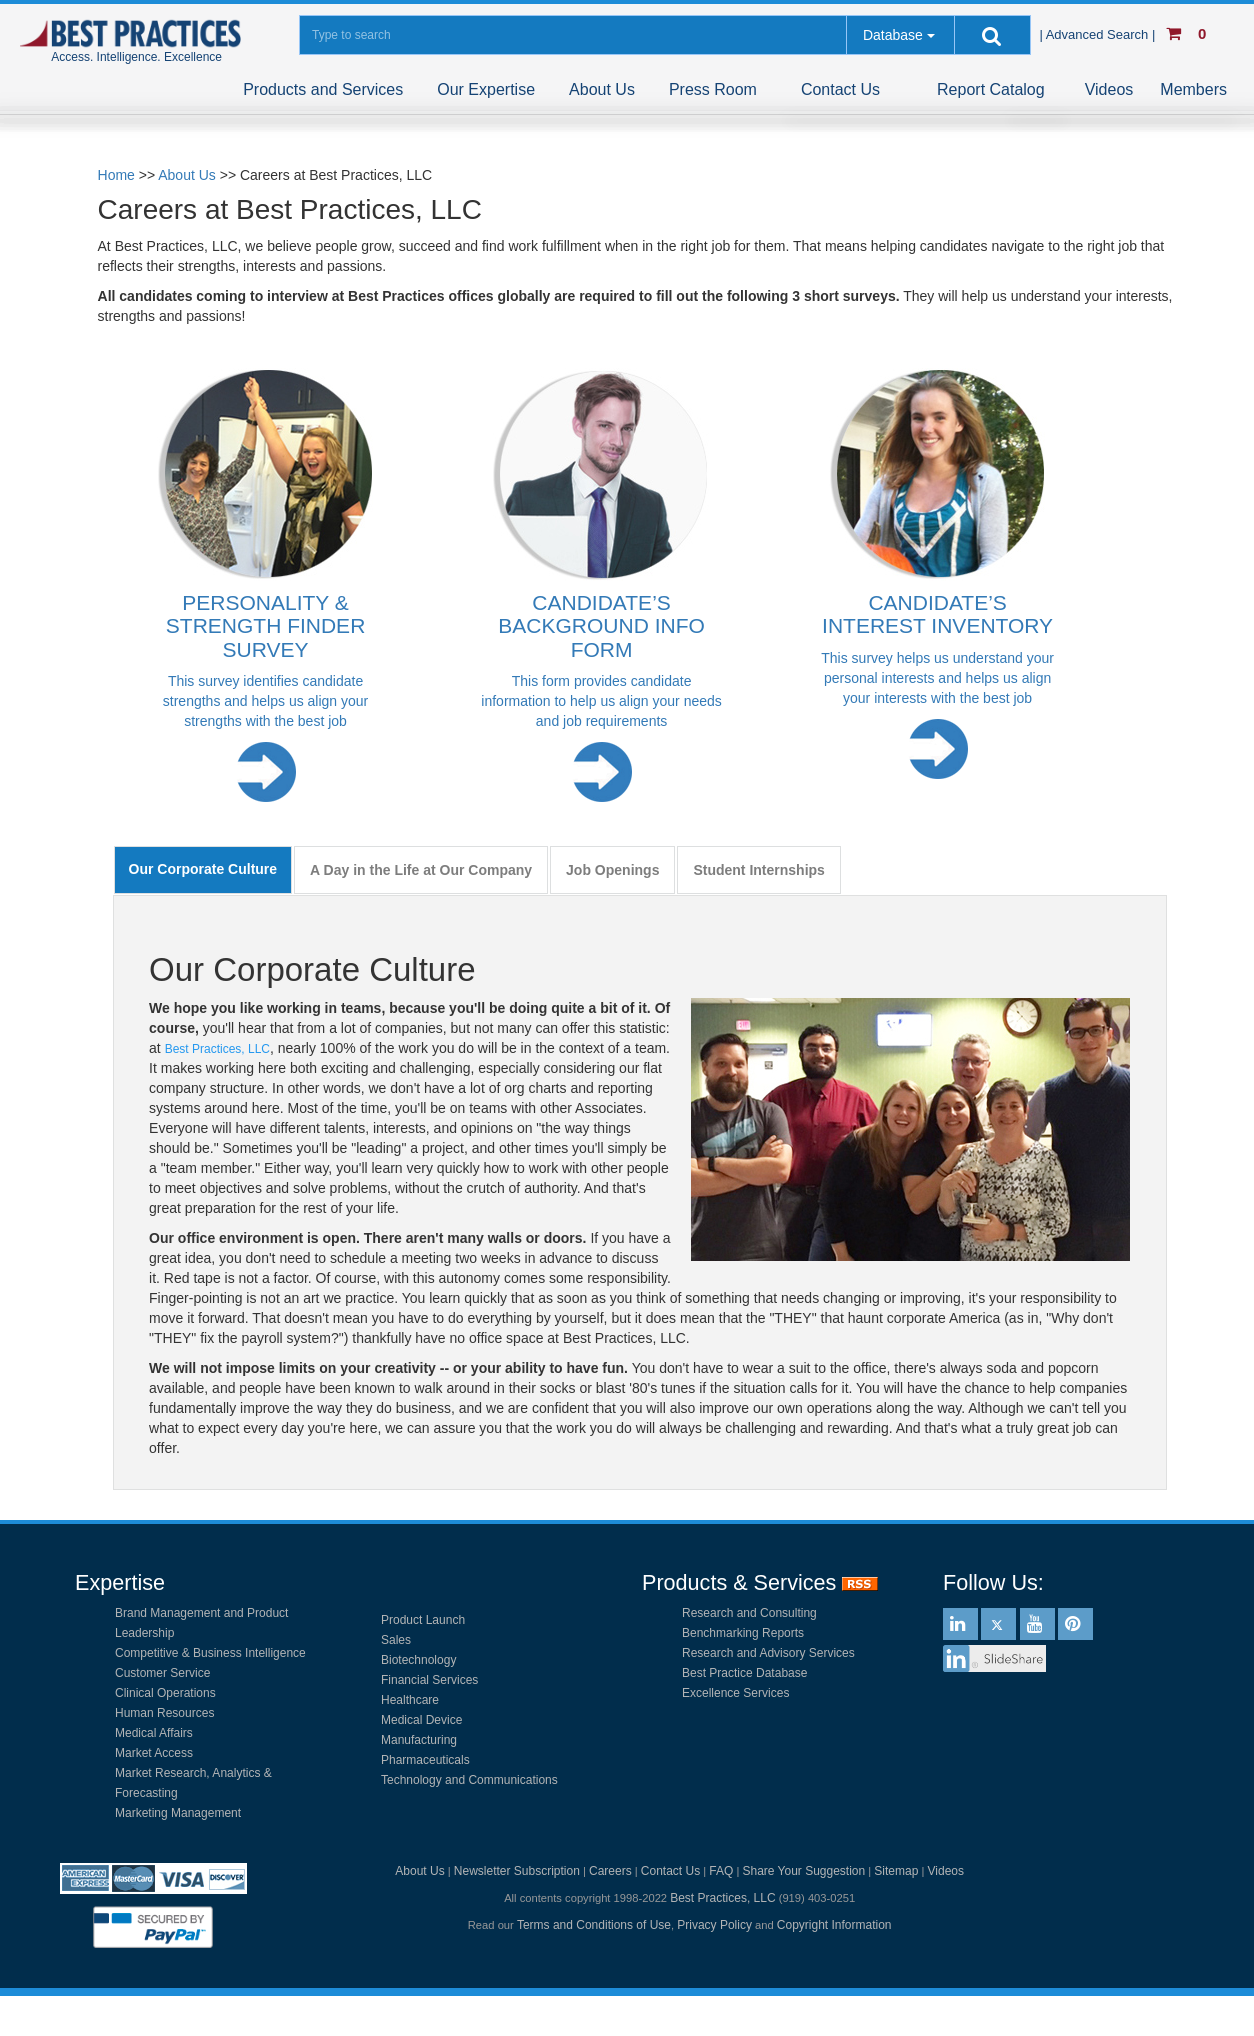 The height and width of the screenshot is (2036, 1254). I want to click on Careers, so click(610, 1871).